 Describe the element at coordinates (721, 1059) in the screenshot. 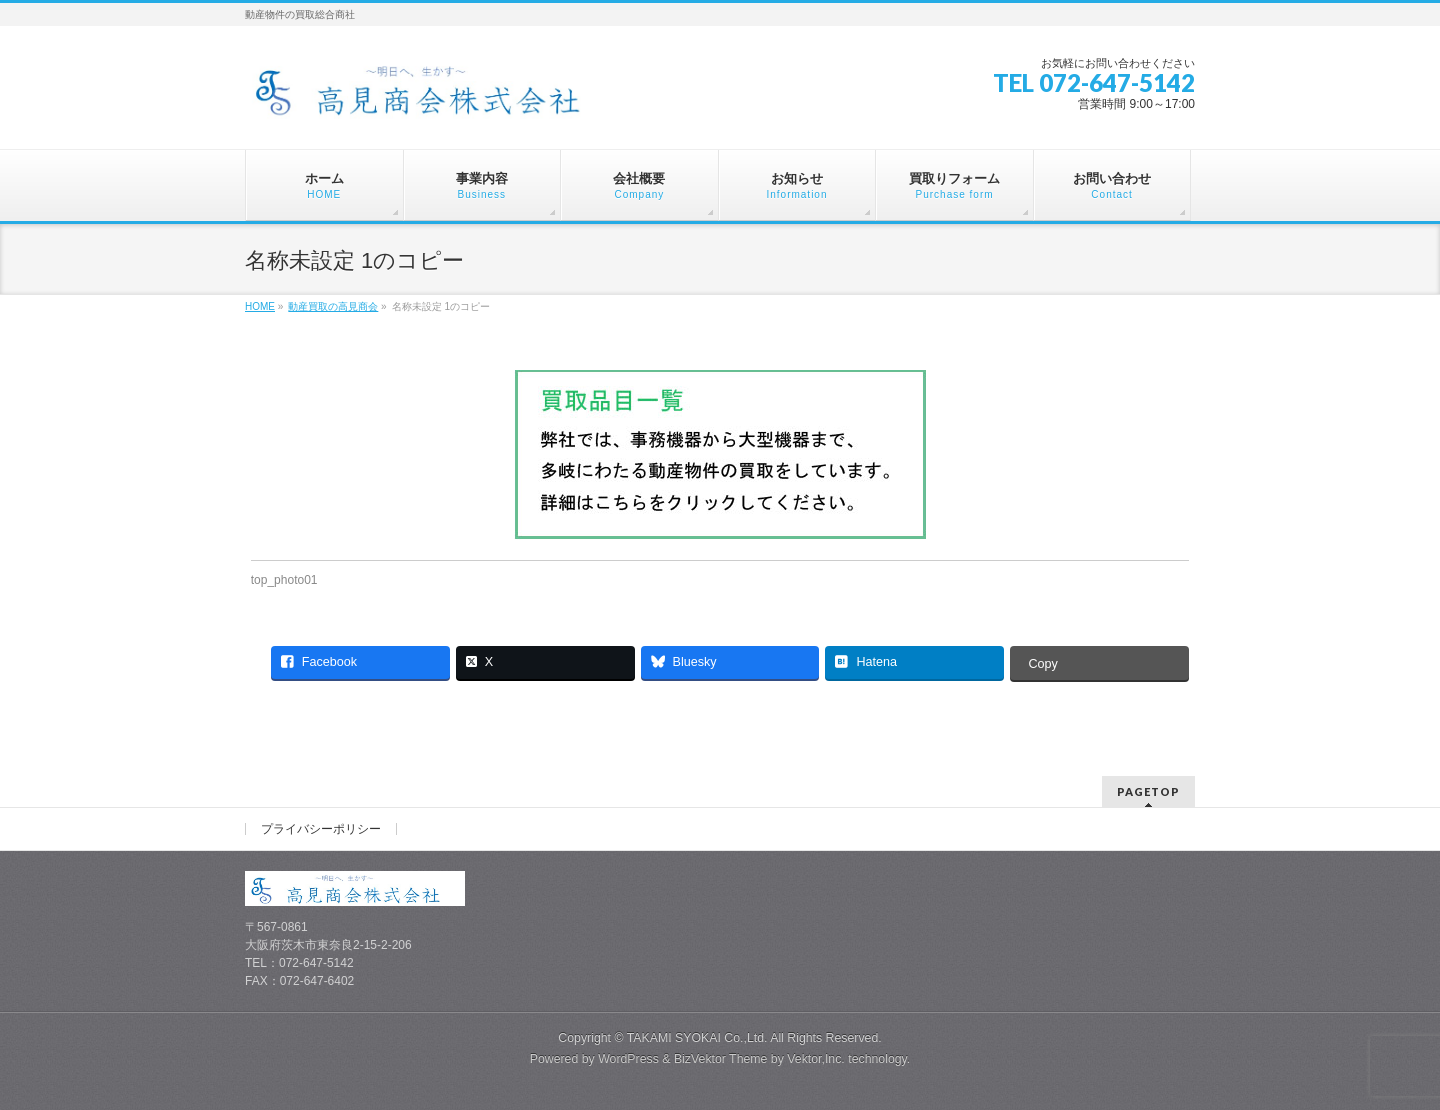

I see `BizVektor Theme` at that location.